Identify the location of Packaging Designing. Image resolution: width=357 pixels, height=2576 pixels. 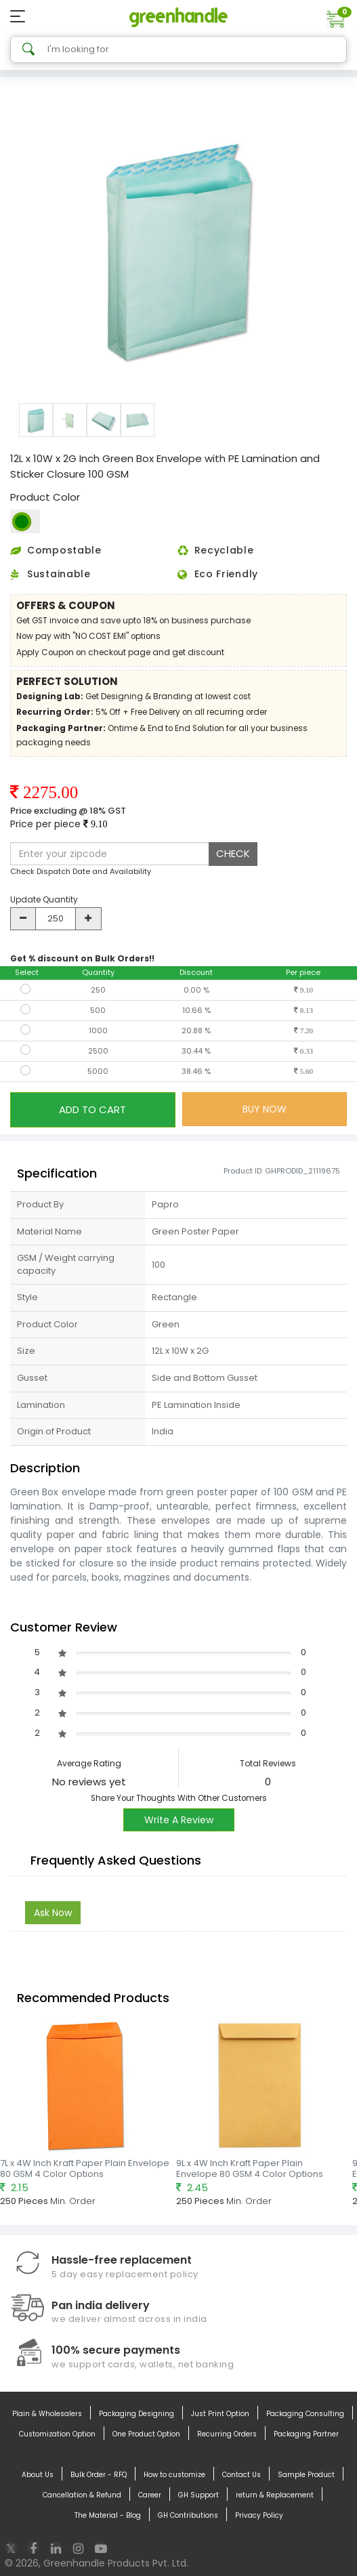
(136, 2414).